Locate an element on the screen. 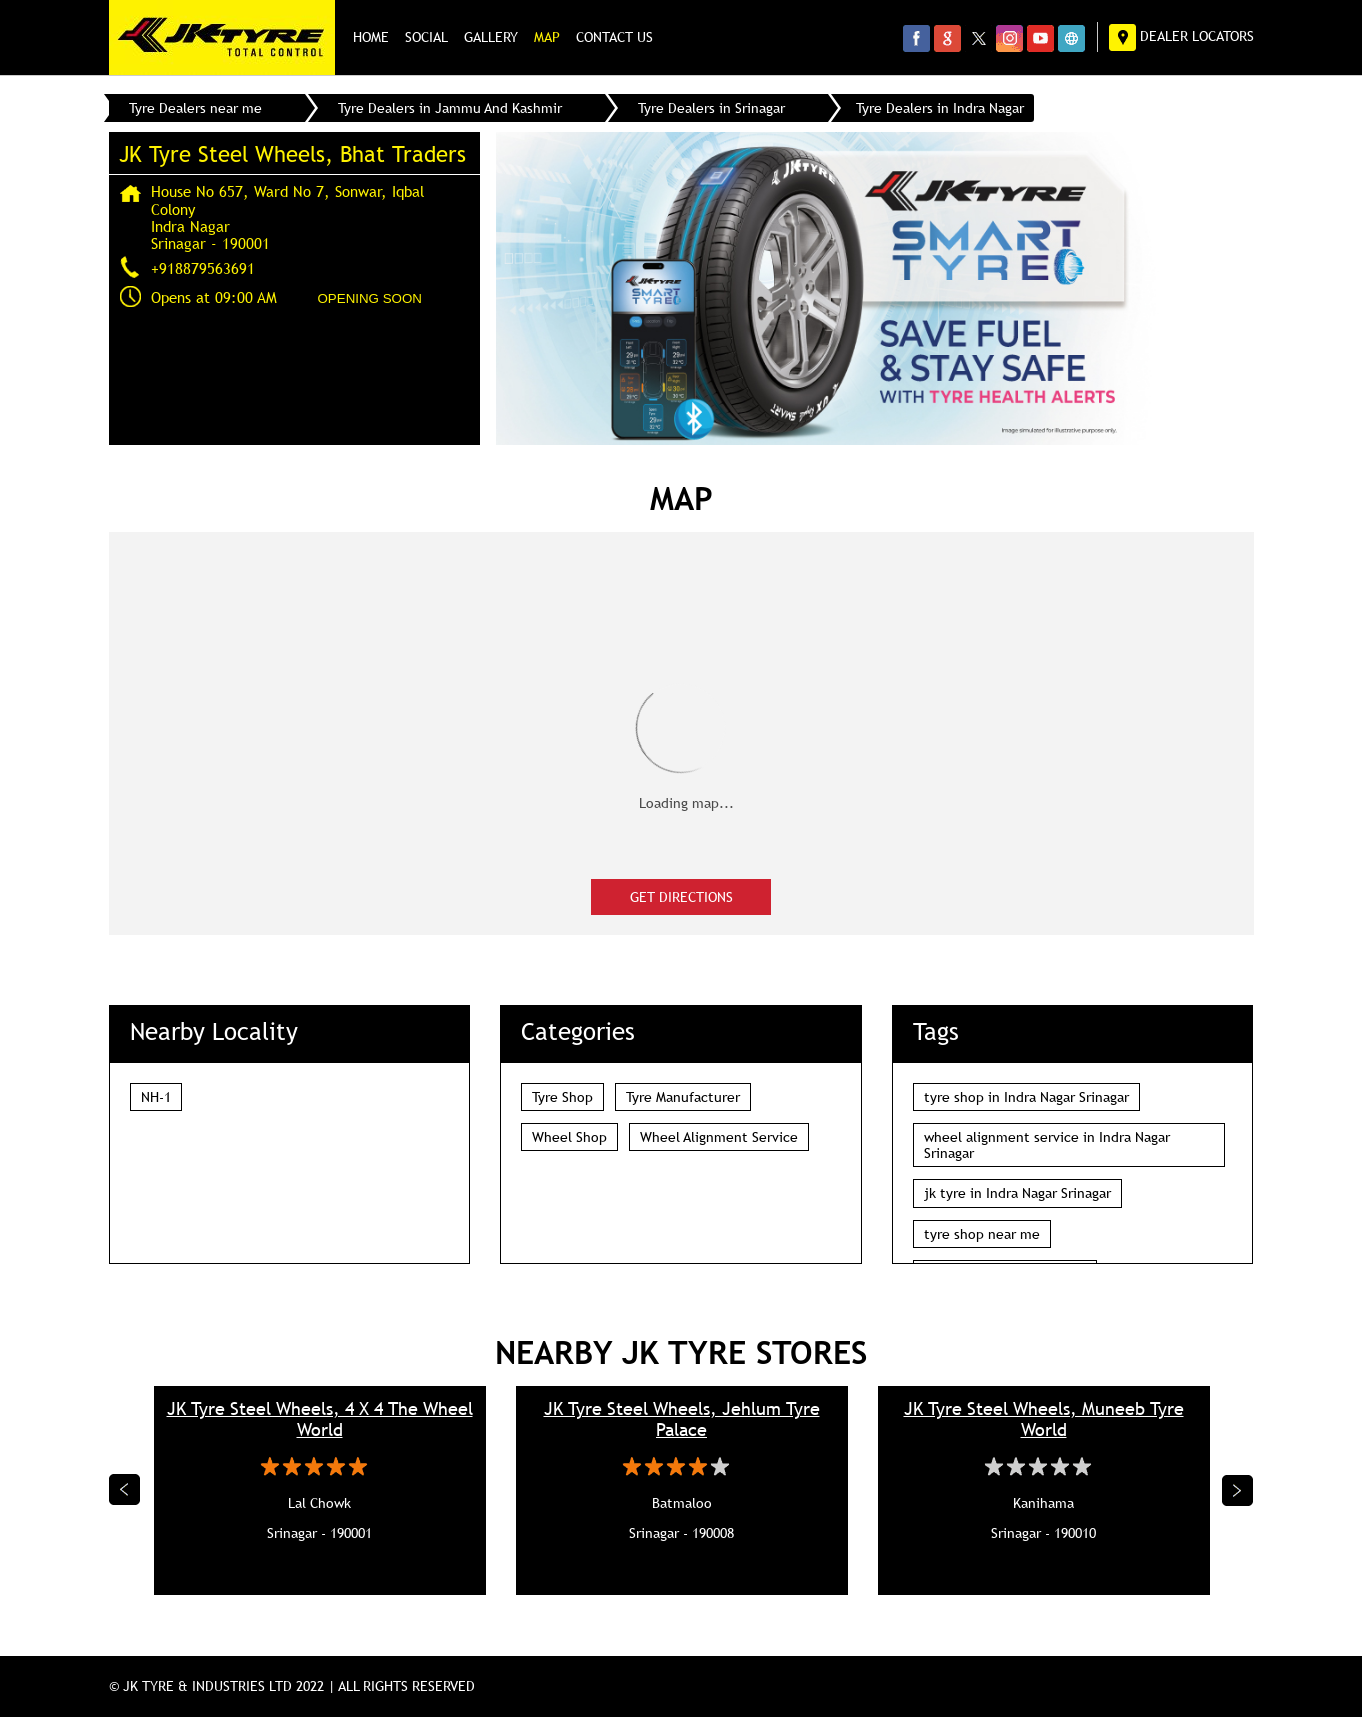  Get Directions is located at coordinates (681, 897).